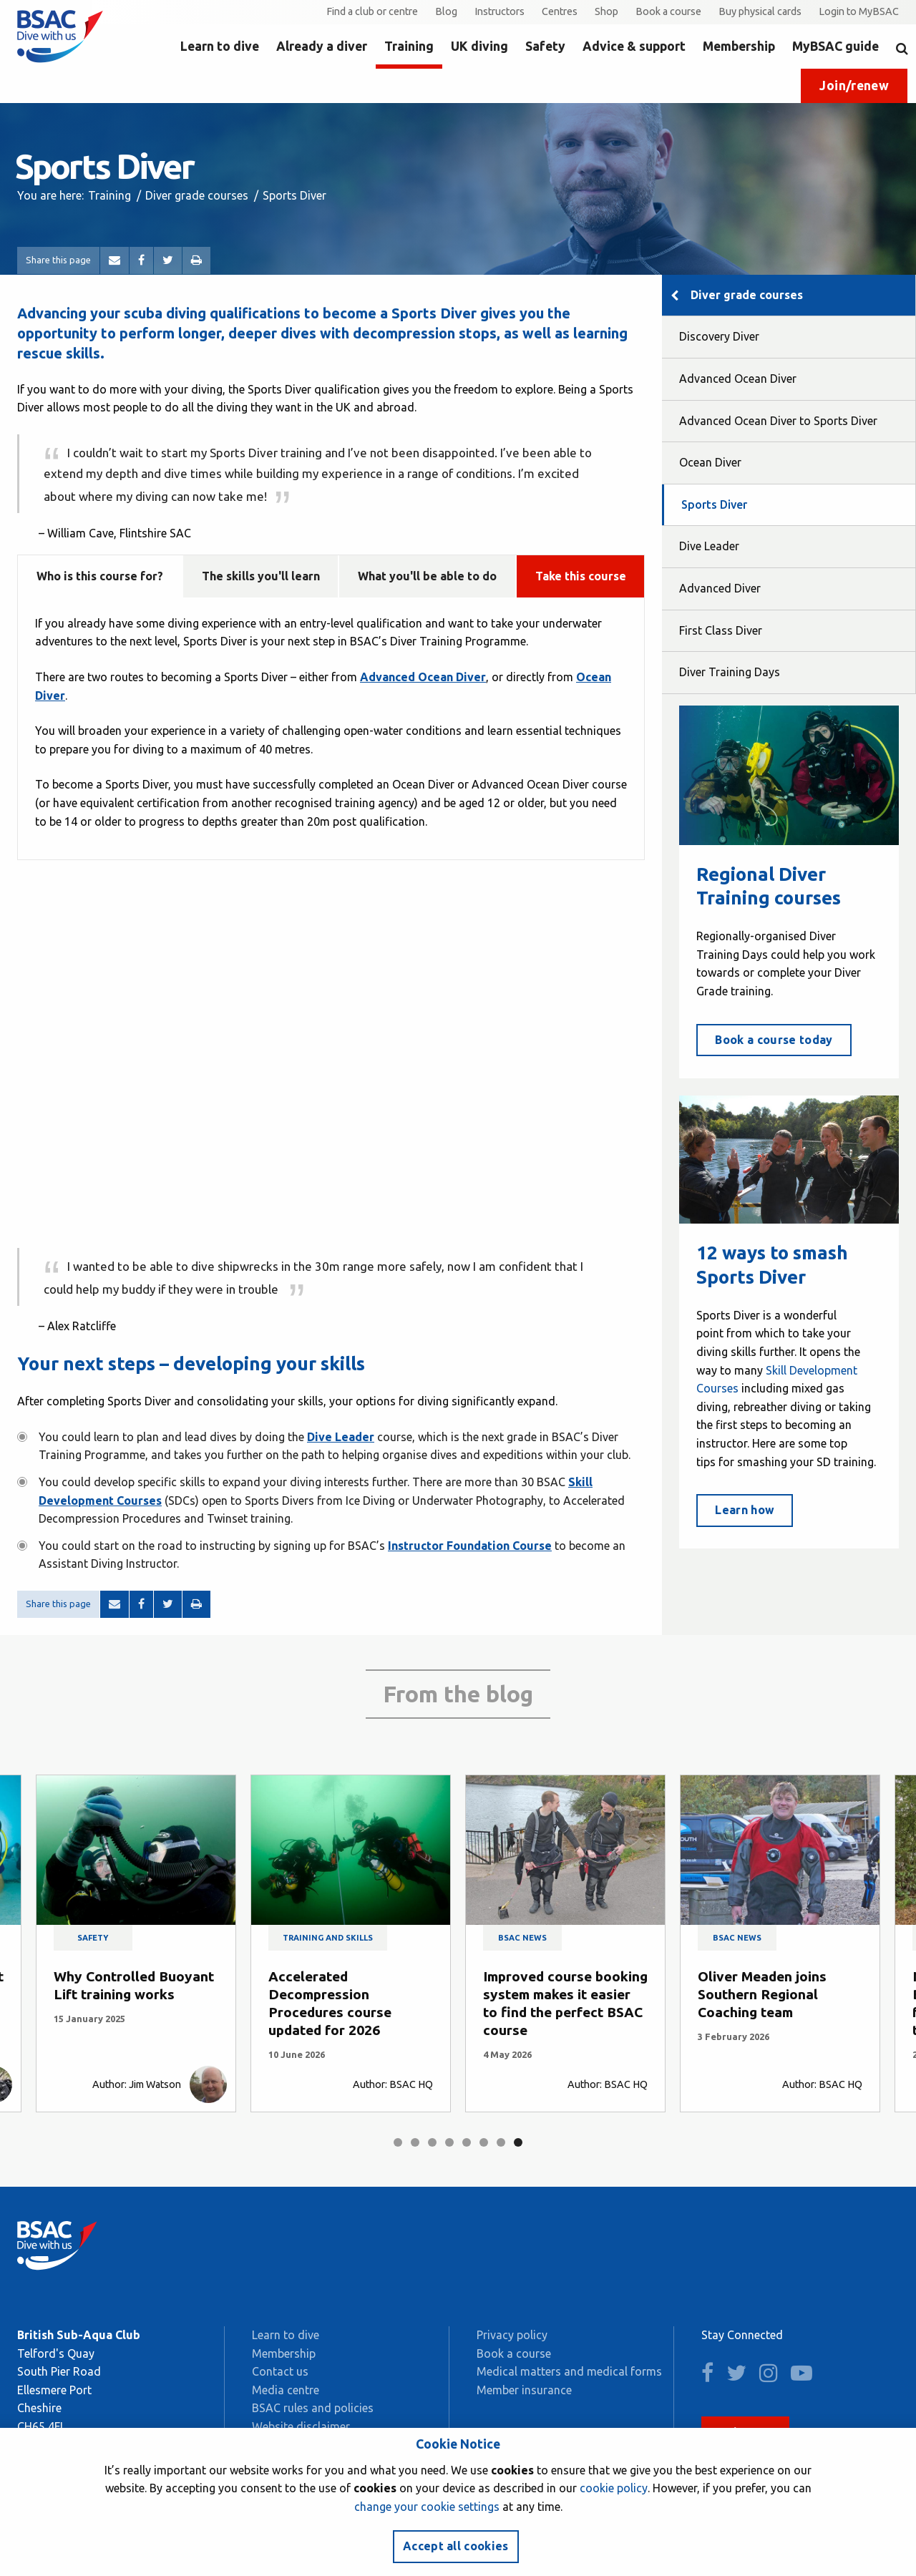  Describe the element at coordinates (762, 1994) in the screenshot. I see `Oliver Meaden joins Southern Regional Coaching team` at that location.